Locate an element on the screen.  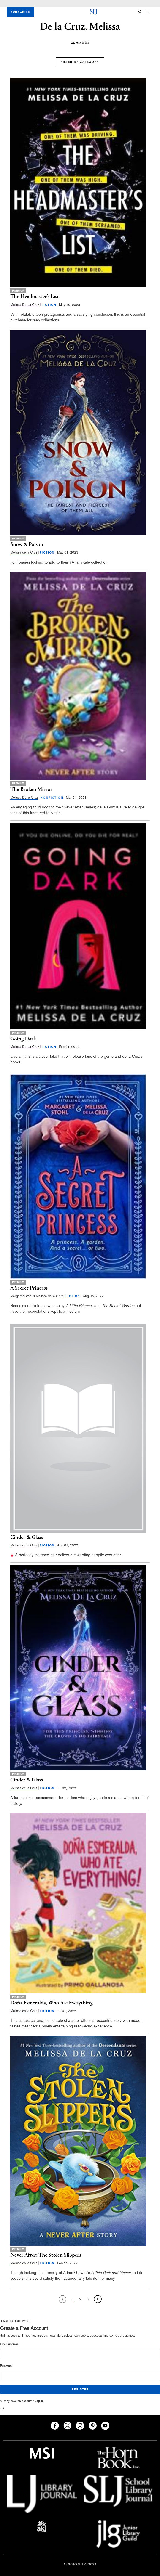
SUBSCRIBE is located at coordinates (20, 11).